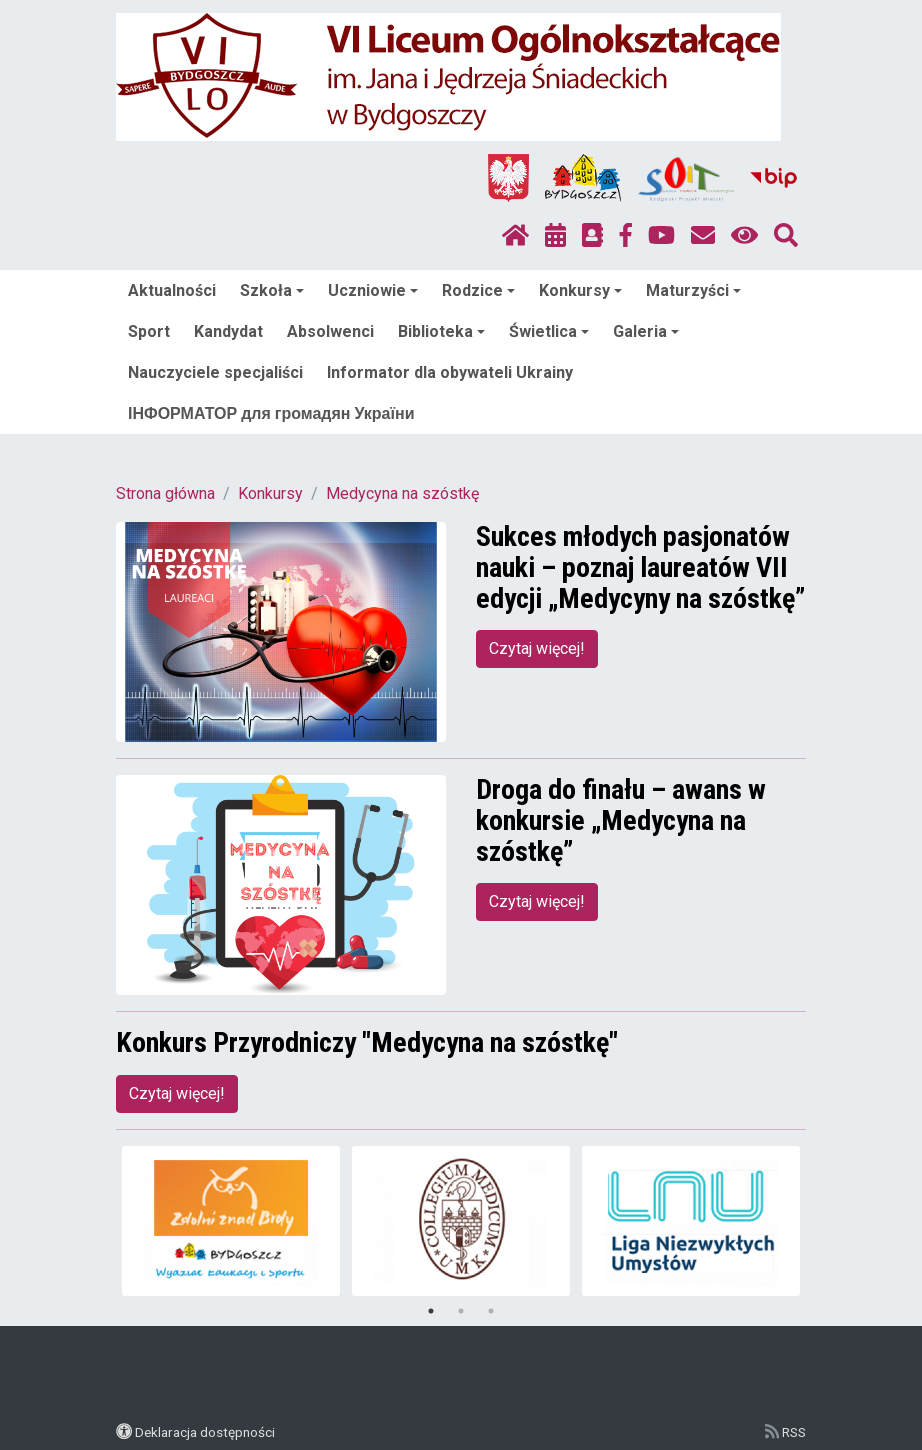 The image size is (922, 1450). Describe the element at coordinates (491, 1311) in the screenshot. I see `3 [tab]` at that location.